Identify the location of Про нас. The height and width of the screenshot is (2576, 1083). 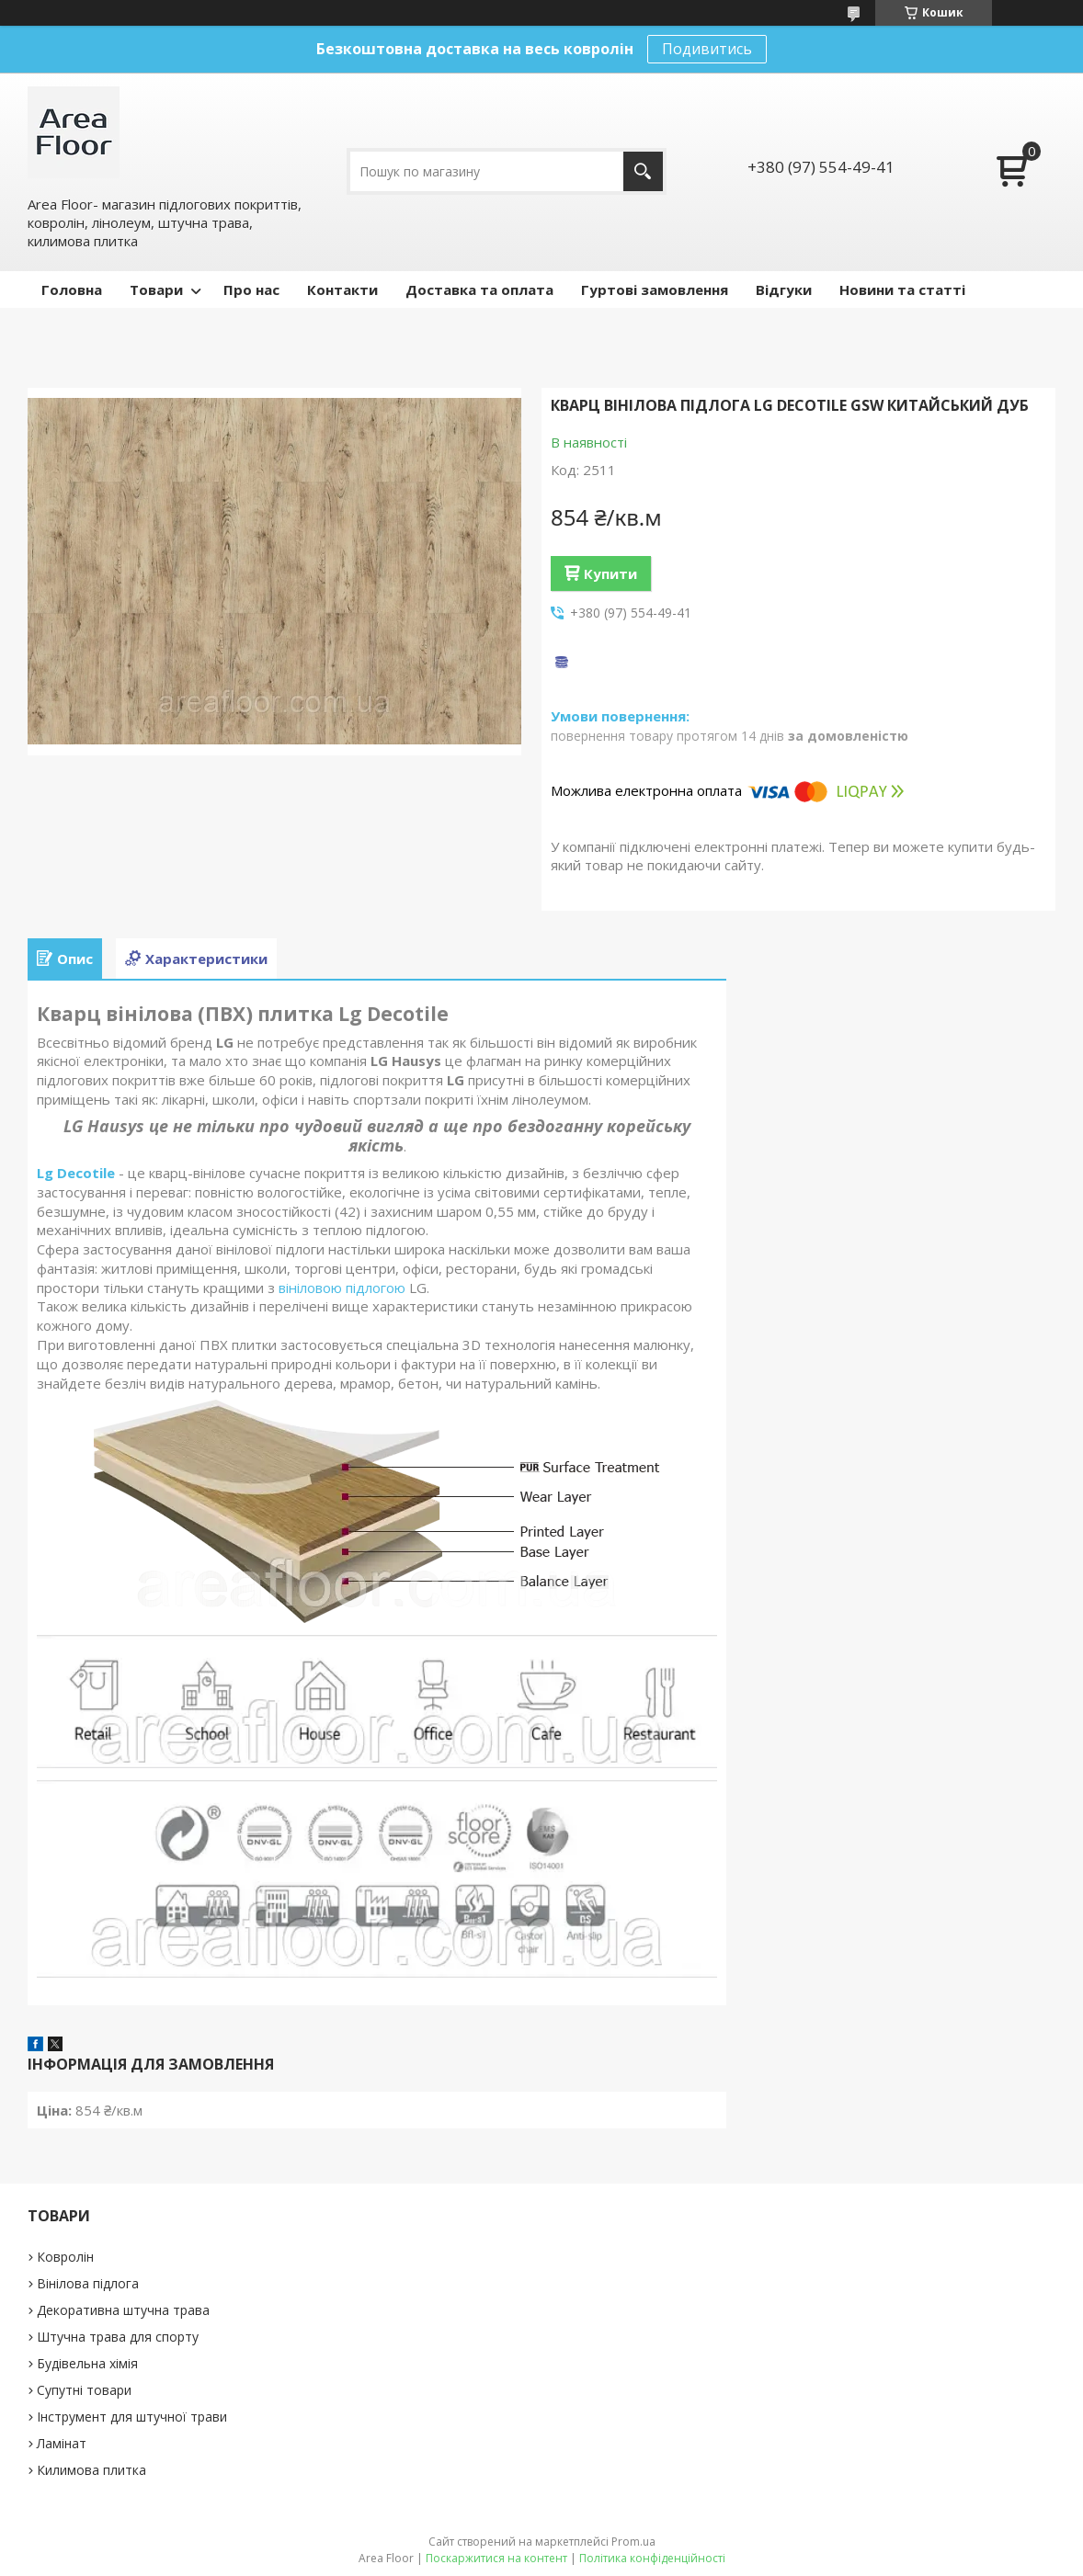
(251, 289).